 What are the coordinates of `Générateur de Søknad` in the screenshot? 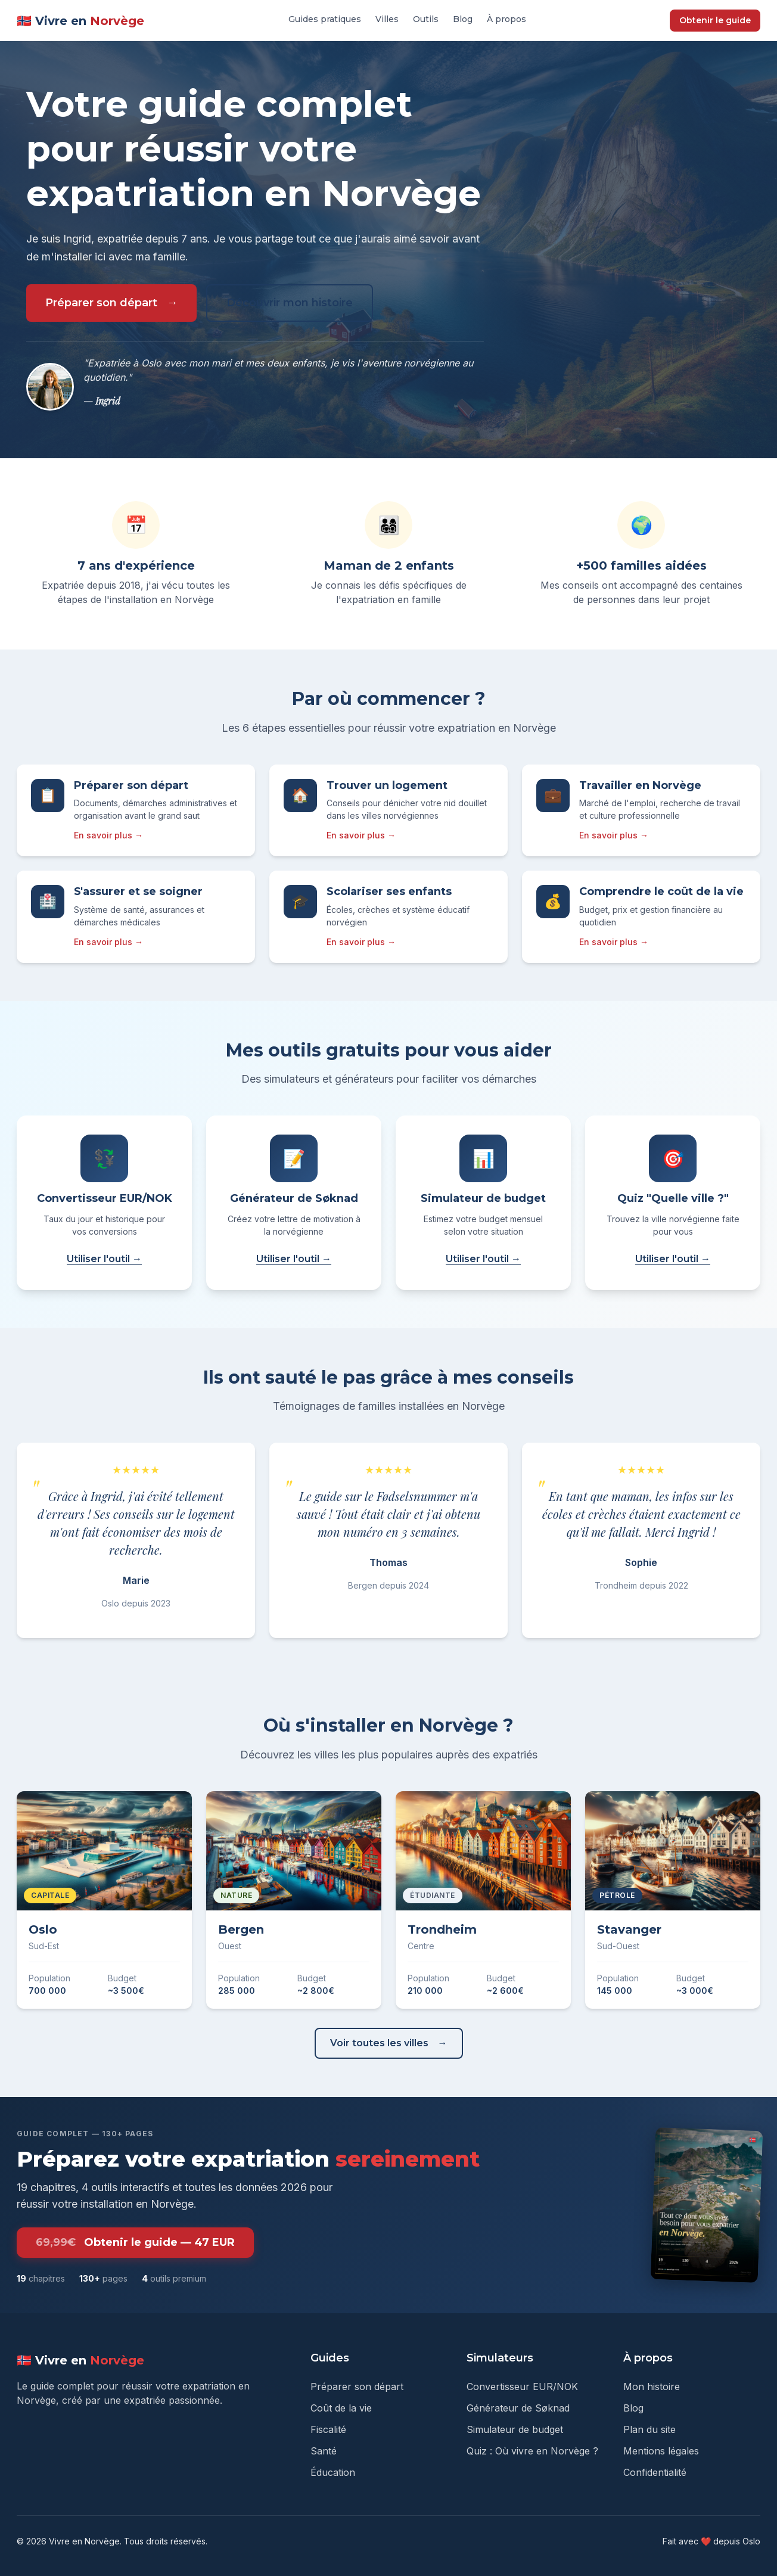 It's located at (518, 2408).